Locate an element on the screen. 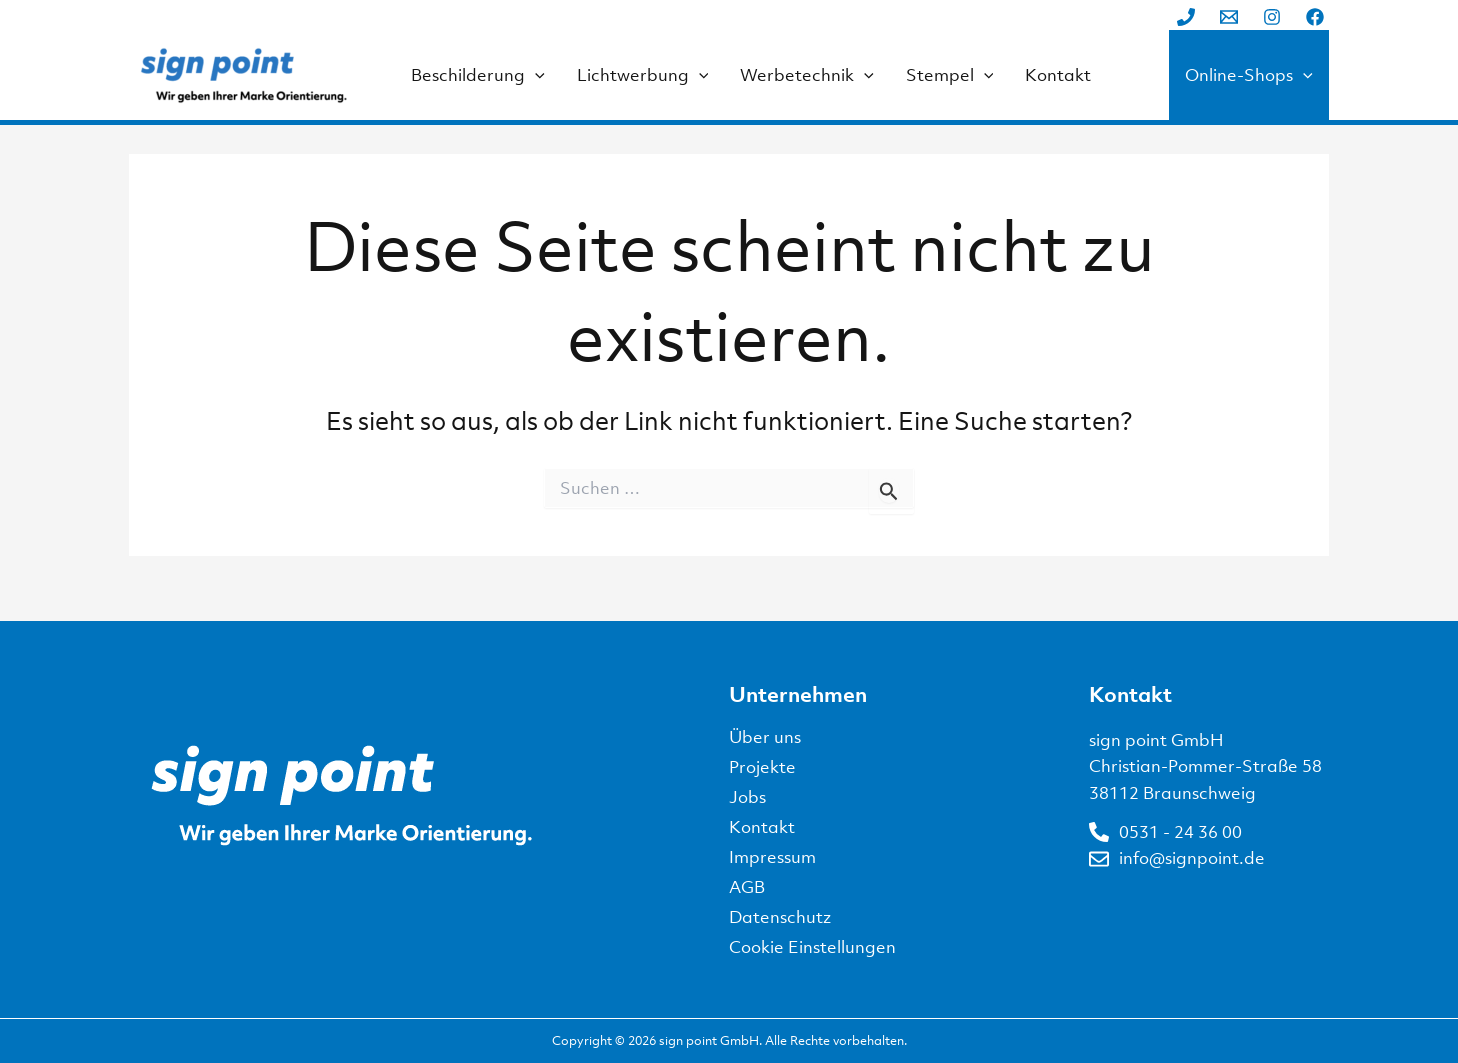 The height and width of the screenshot is (1063, 1458). Jobs is located at coordinates (747, 797).